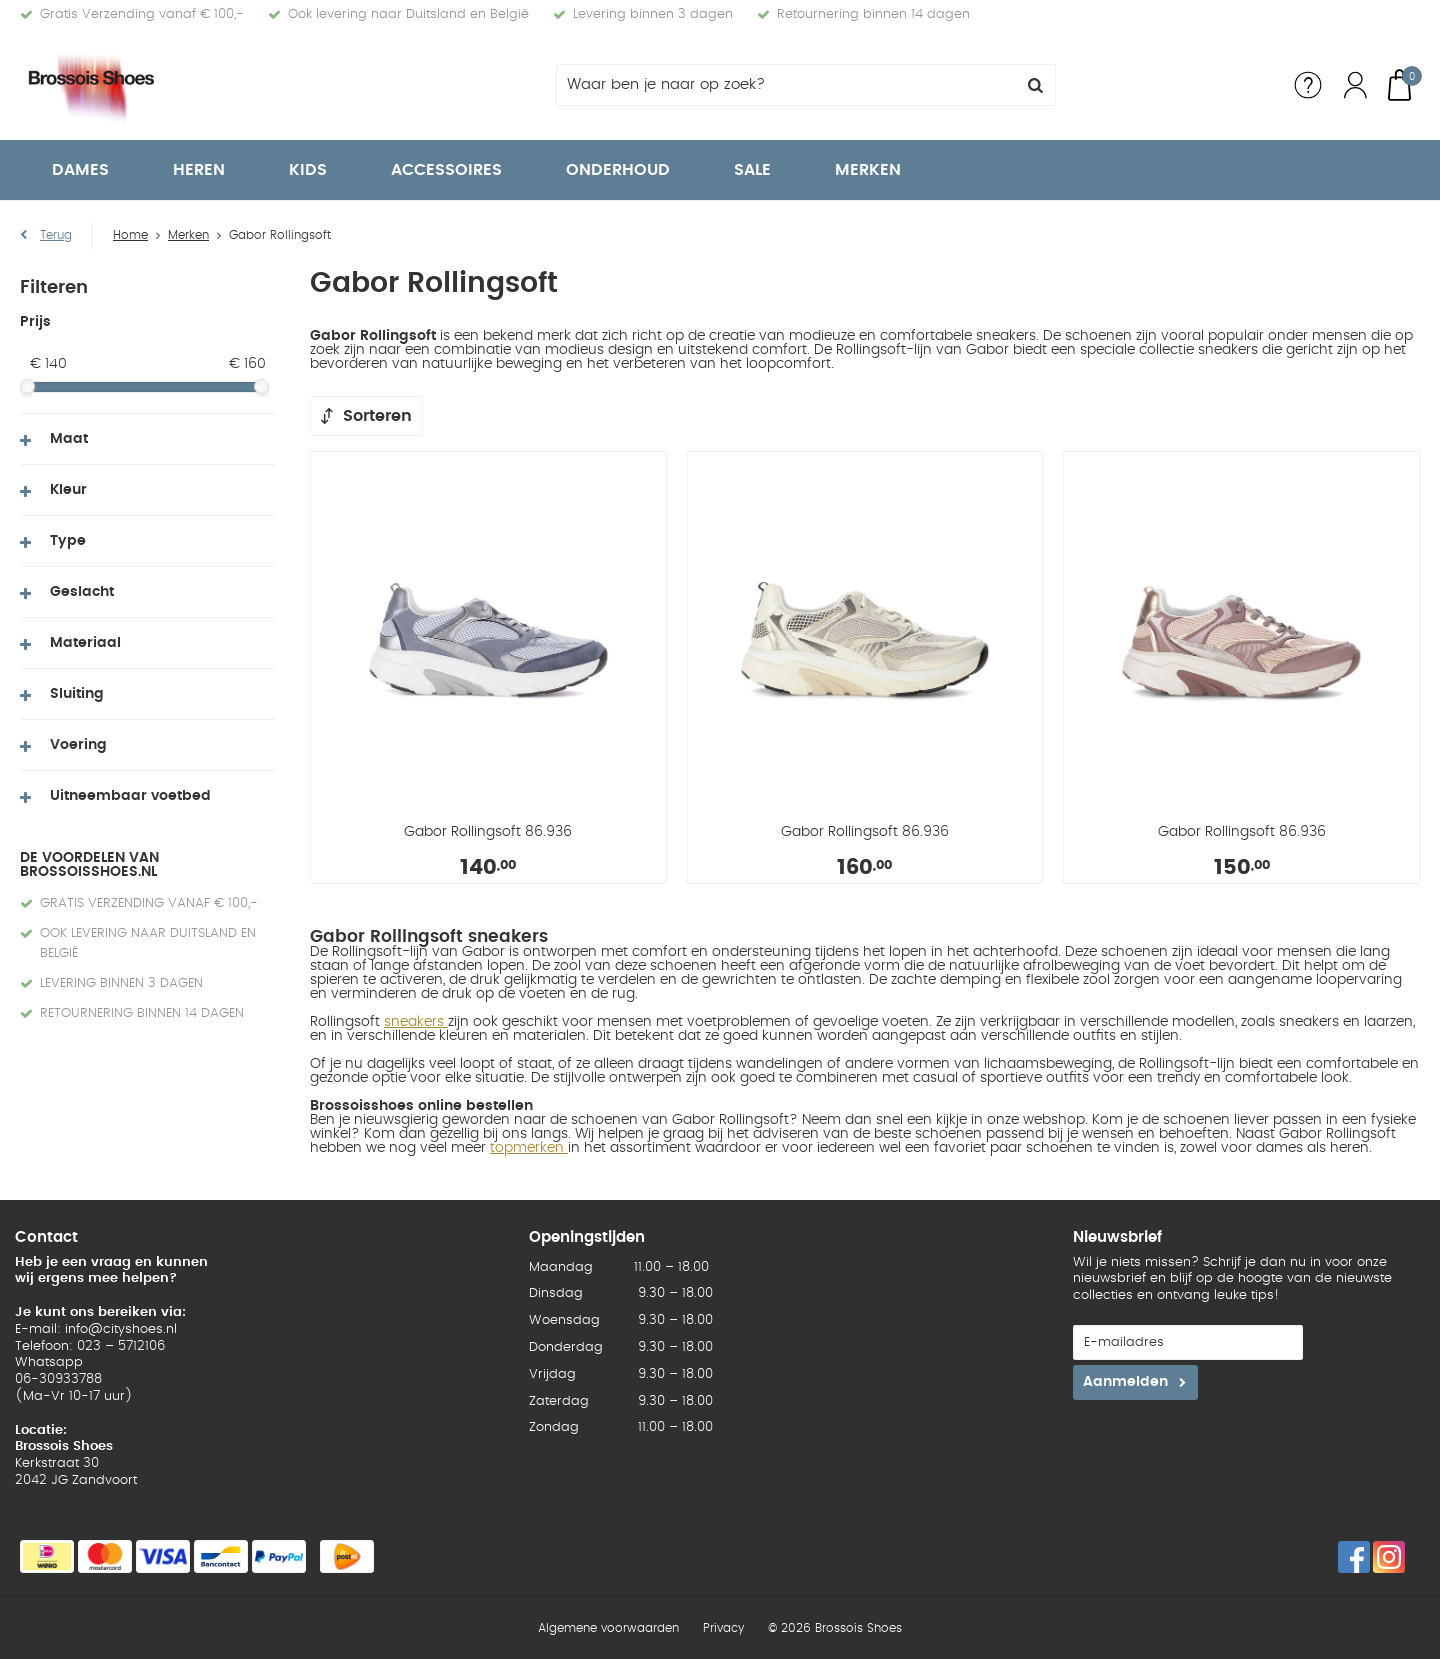  I want to click on Aanmelden, so click(1125, 1382).